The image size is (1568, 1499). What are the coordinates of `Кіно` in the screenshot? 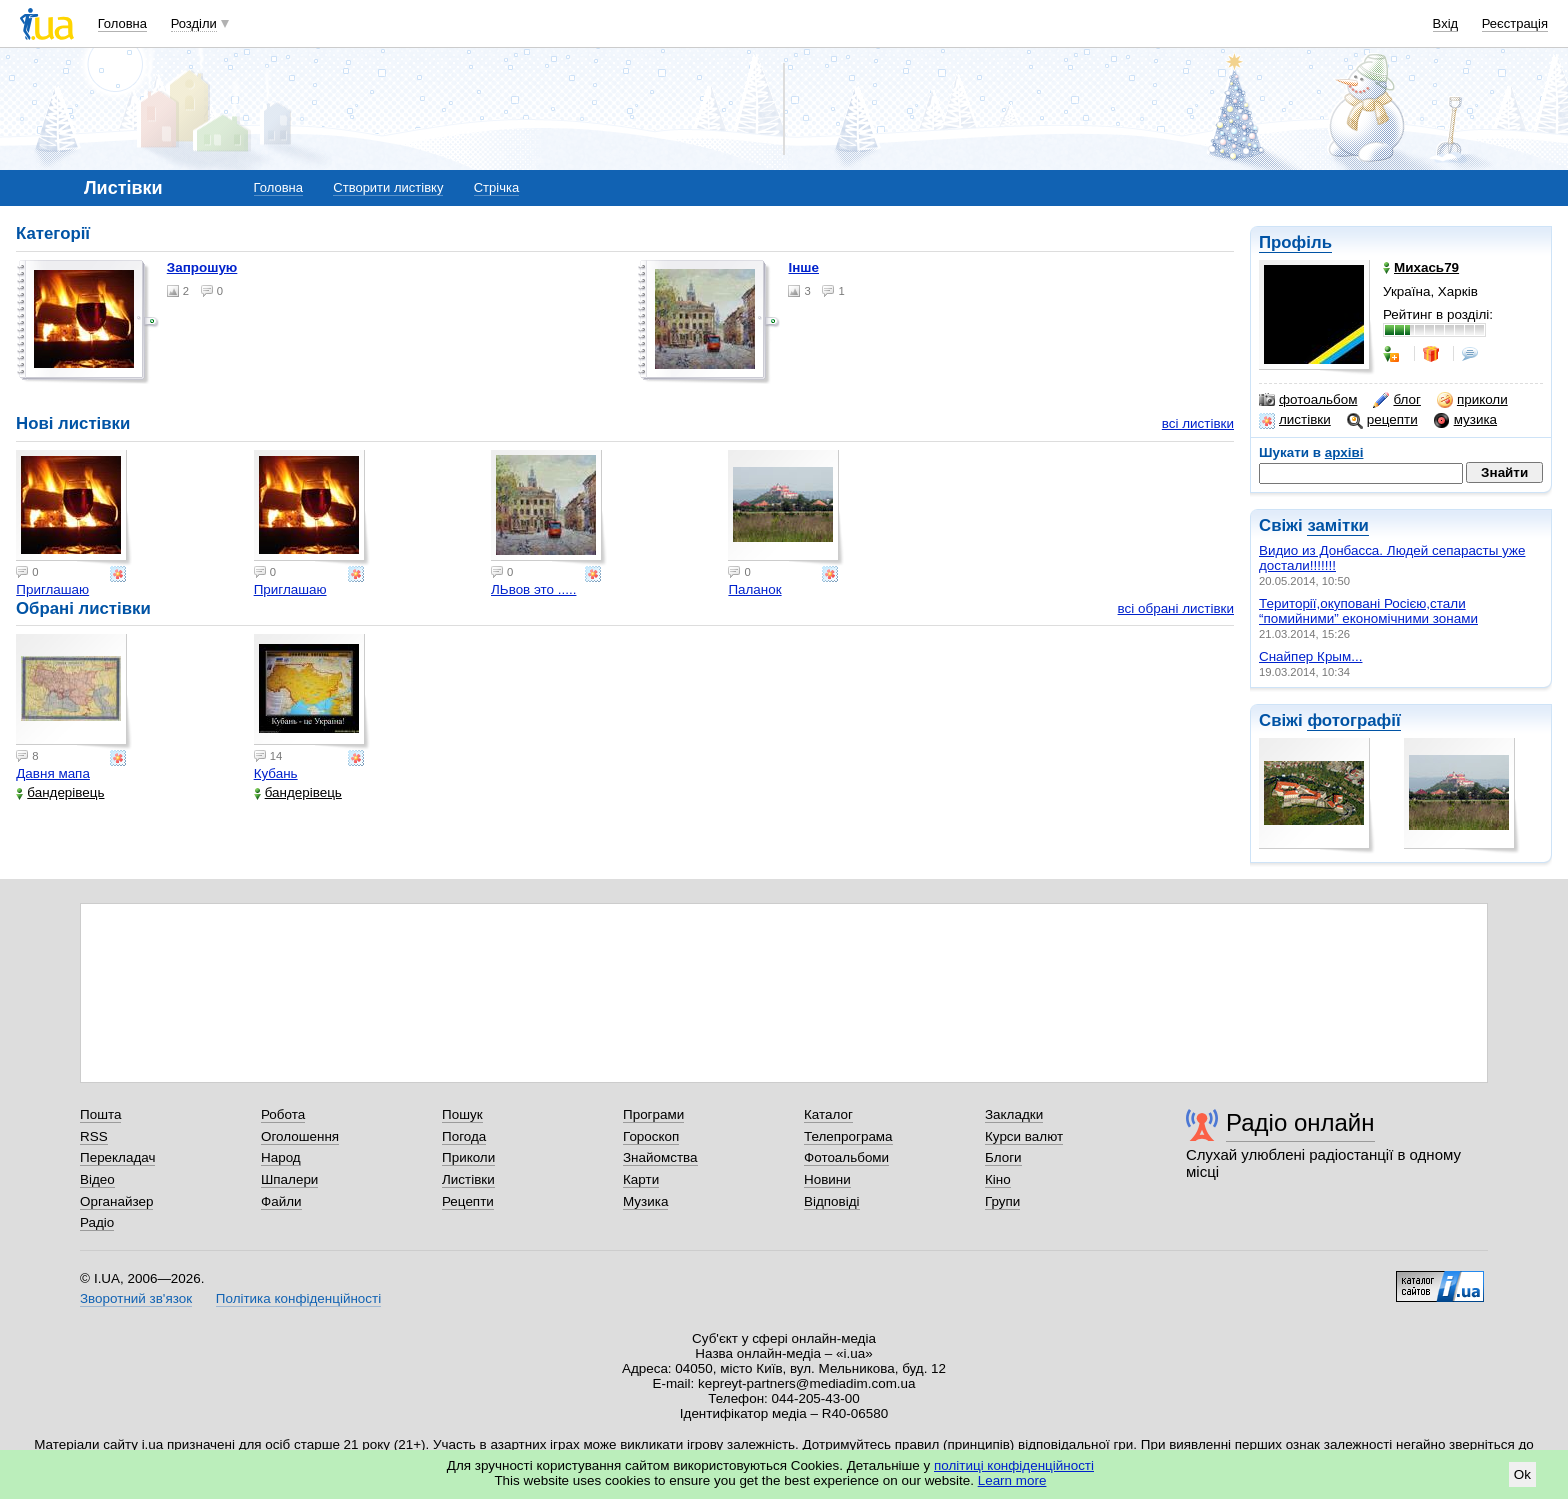 It's located at (998, 1179).